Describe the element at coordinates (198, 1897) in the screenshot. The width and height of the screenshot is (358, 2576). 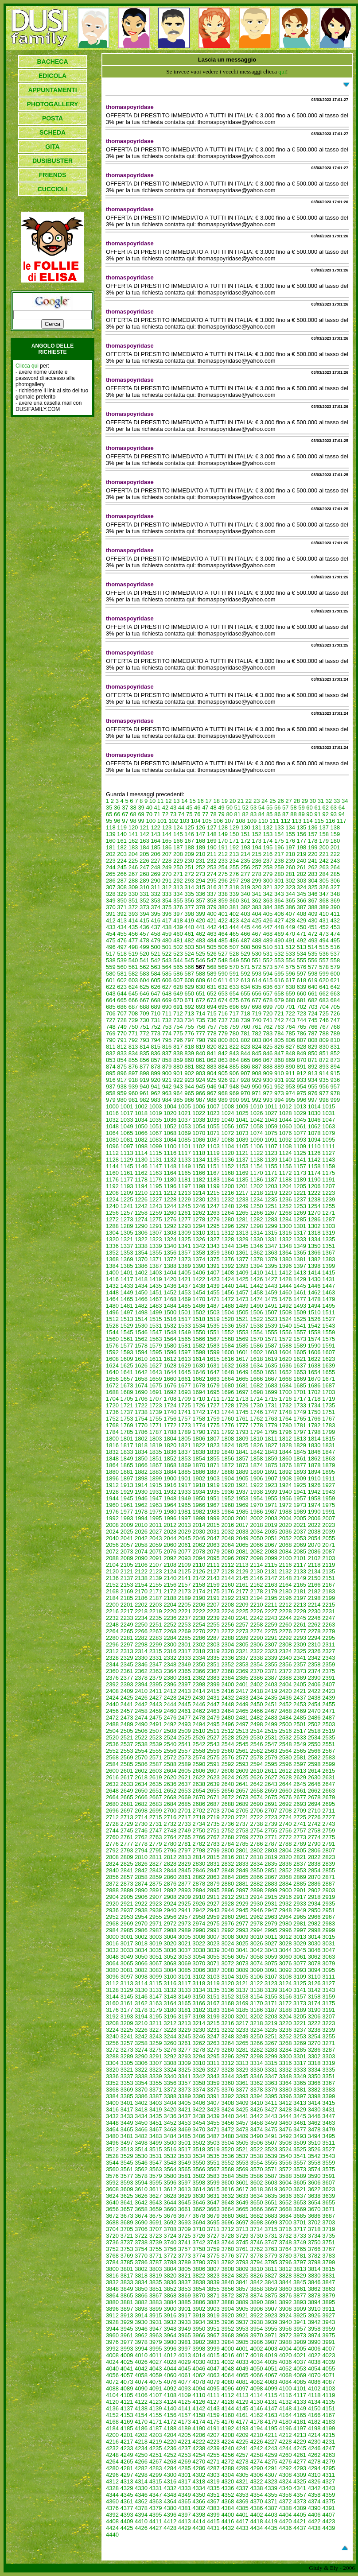
I see `2910` at that location.